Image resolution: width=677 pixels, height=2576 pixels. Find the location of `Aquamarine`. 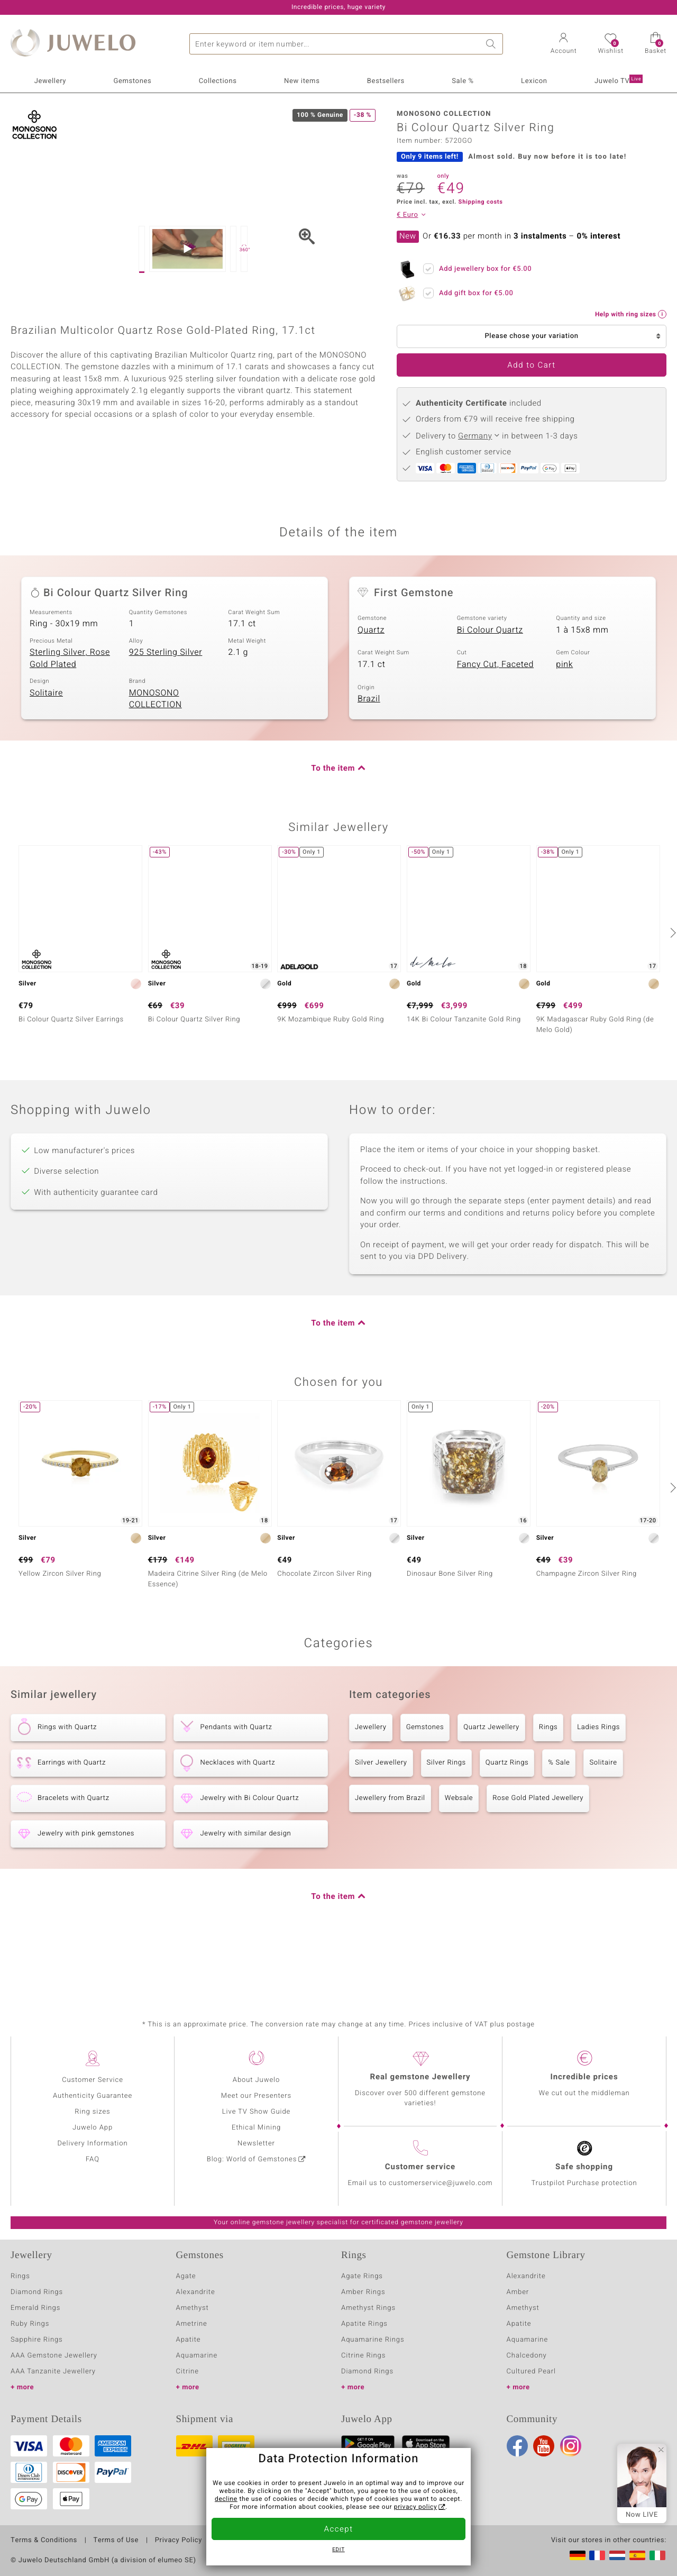

Aquamarine is located at coordinates (197, 2356).